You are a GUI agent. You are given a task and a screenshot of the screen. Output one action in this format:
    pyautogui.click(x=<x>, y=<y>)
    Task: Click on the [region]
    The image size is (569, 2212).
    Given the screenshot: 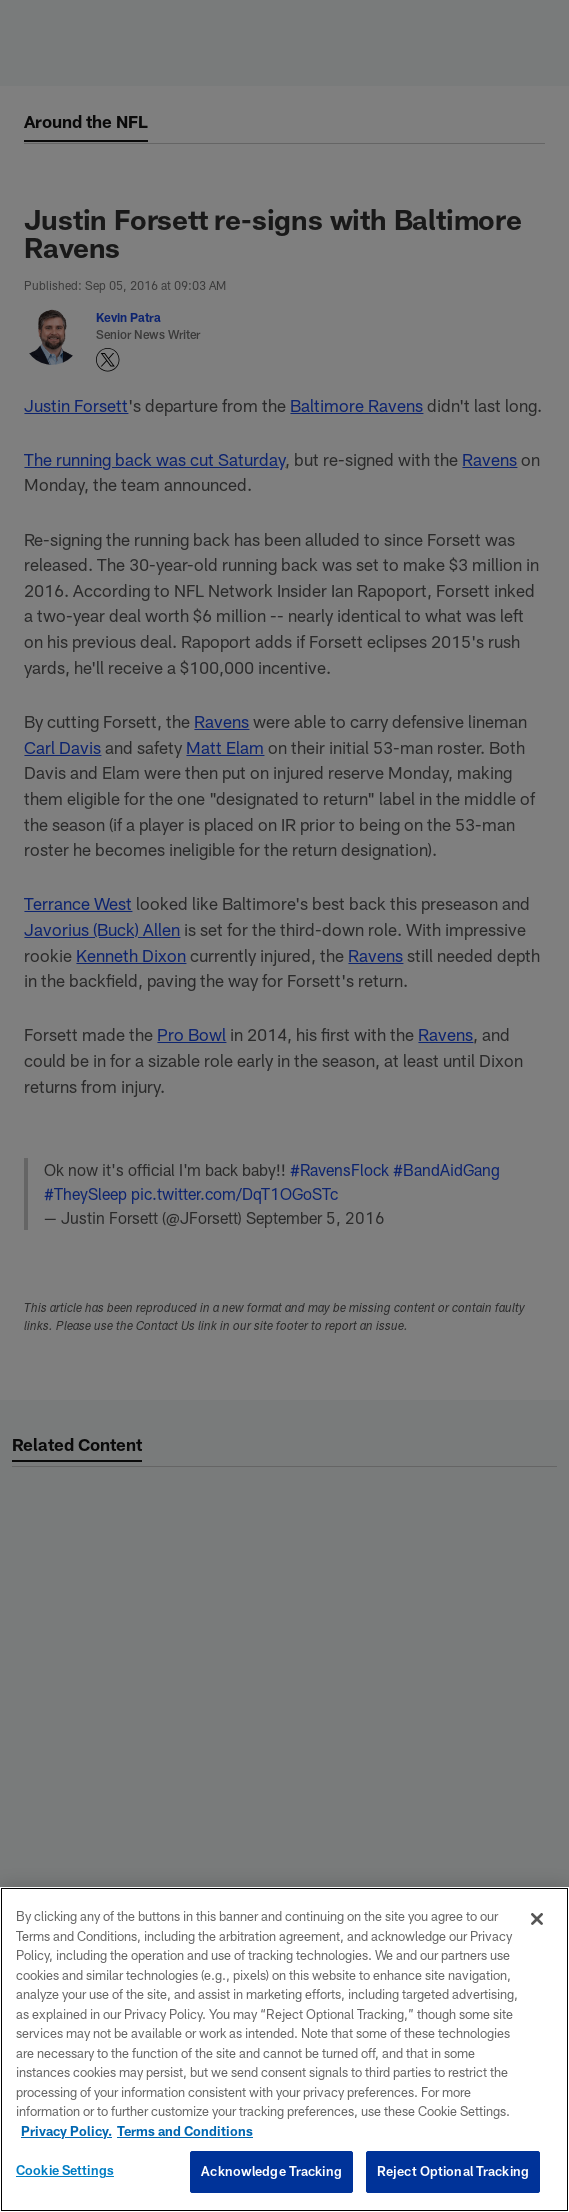 What is the action you would take?
    pyautogui.click(x=284, y=2049)
    